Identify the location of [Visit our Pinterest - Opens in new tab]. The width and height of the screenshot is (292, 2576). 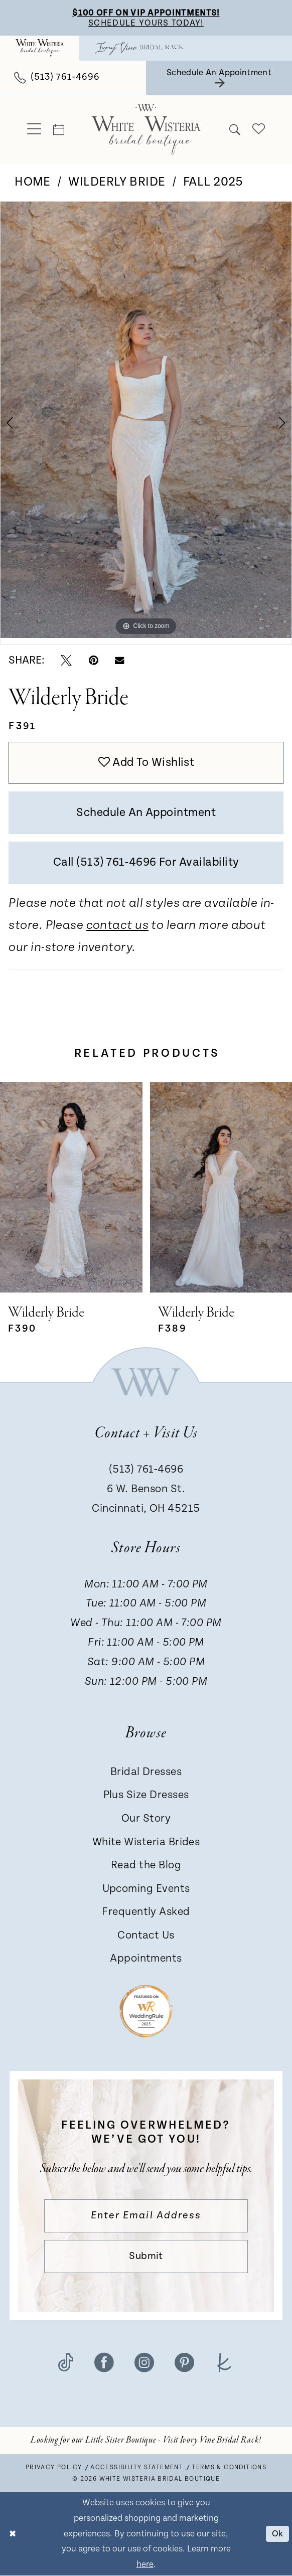
(184, 2362).